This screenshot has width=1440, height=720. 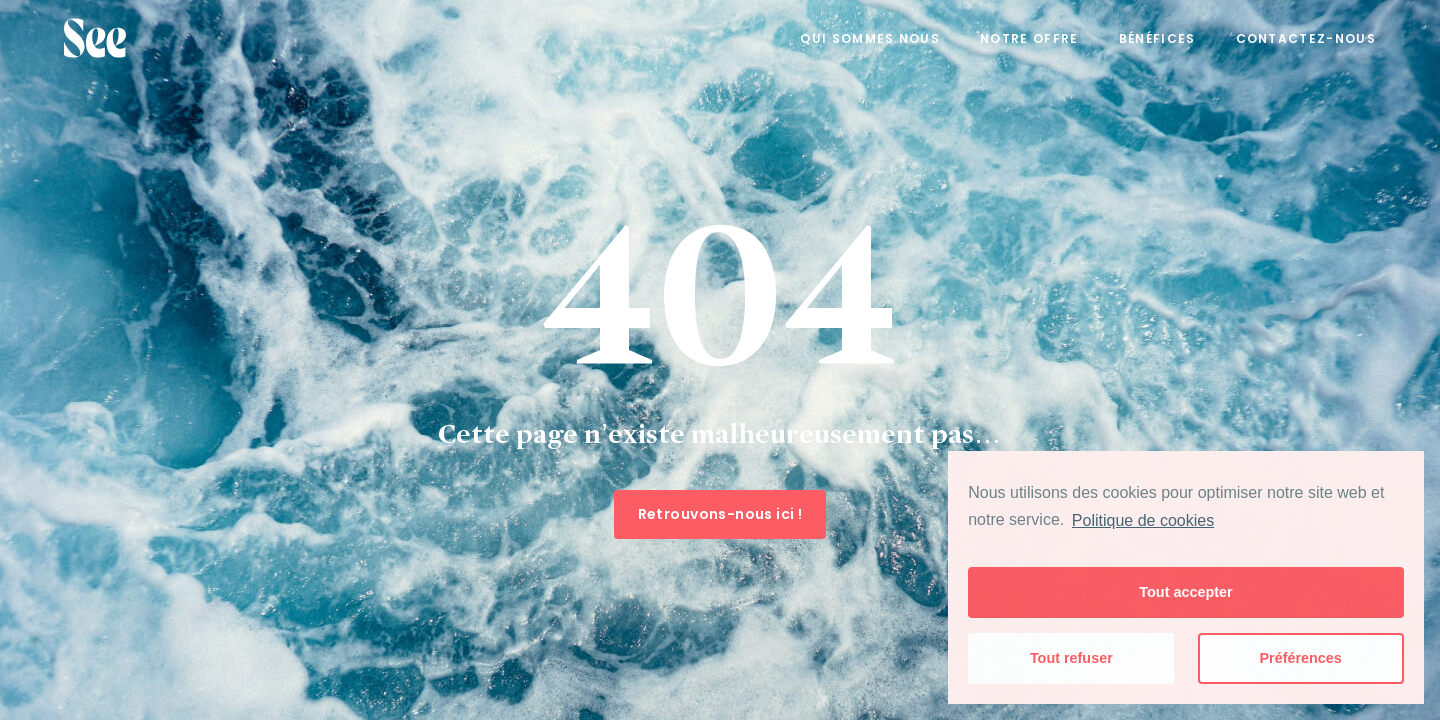 I want to click on Qui sommes nous, so click(x=870, y=38).